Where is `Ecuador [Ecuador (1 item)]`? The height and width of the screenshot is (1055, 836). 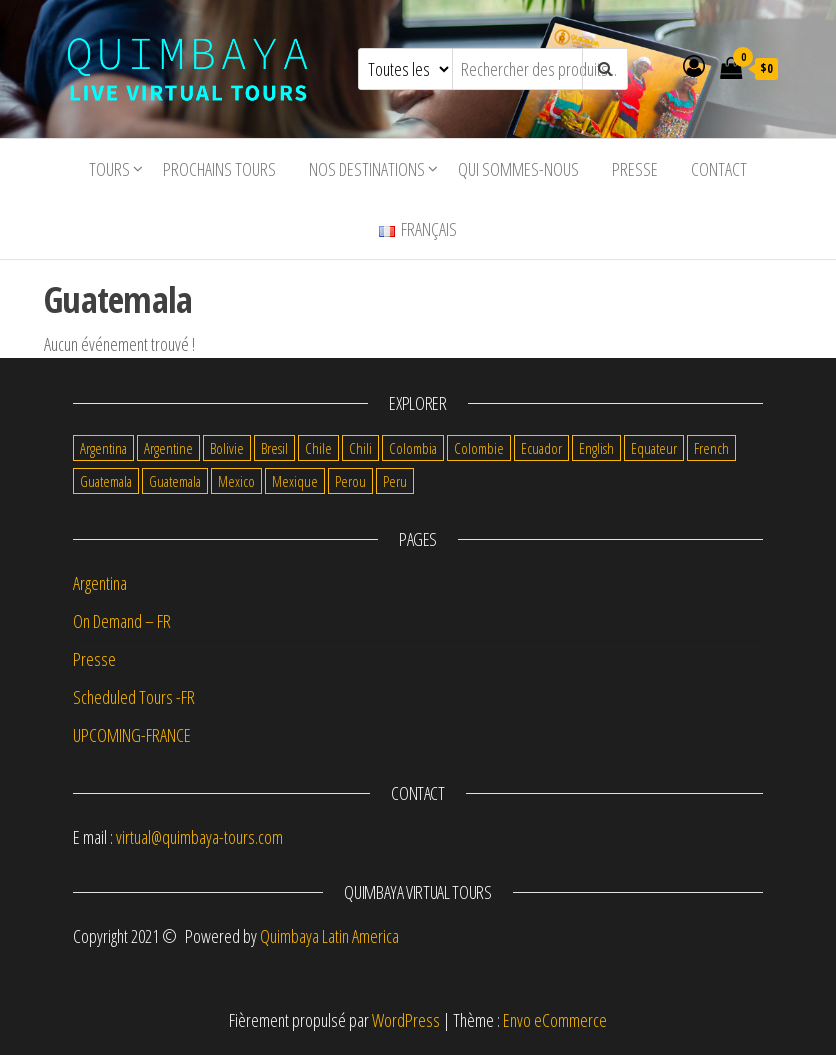
Ecuador [Ecuador (1 item)] is located at coordinates (541, 448).